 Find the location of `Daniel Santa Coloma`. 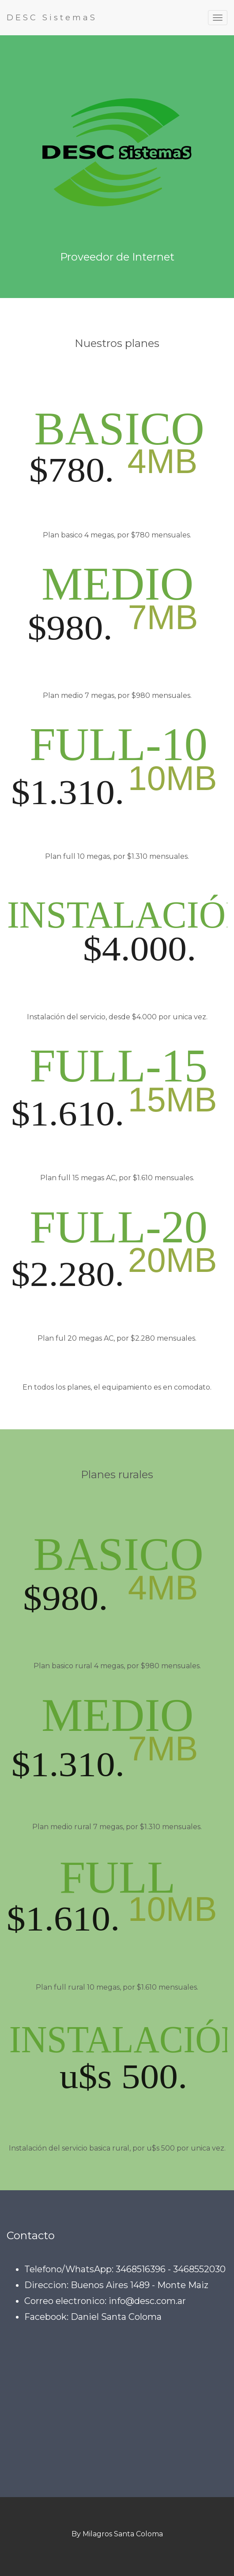

Daniel Santa Coloma is located at coordinates (116, 2316).